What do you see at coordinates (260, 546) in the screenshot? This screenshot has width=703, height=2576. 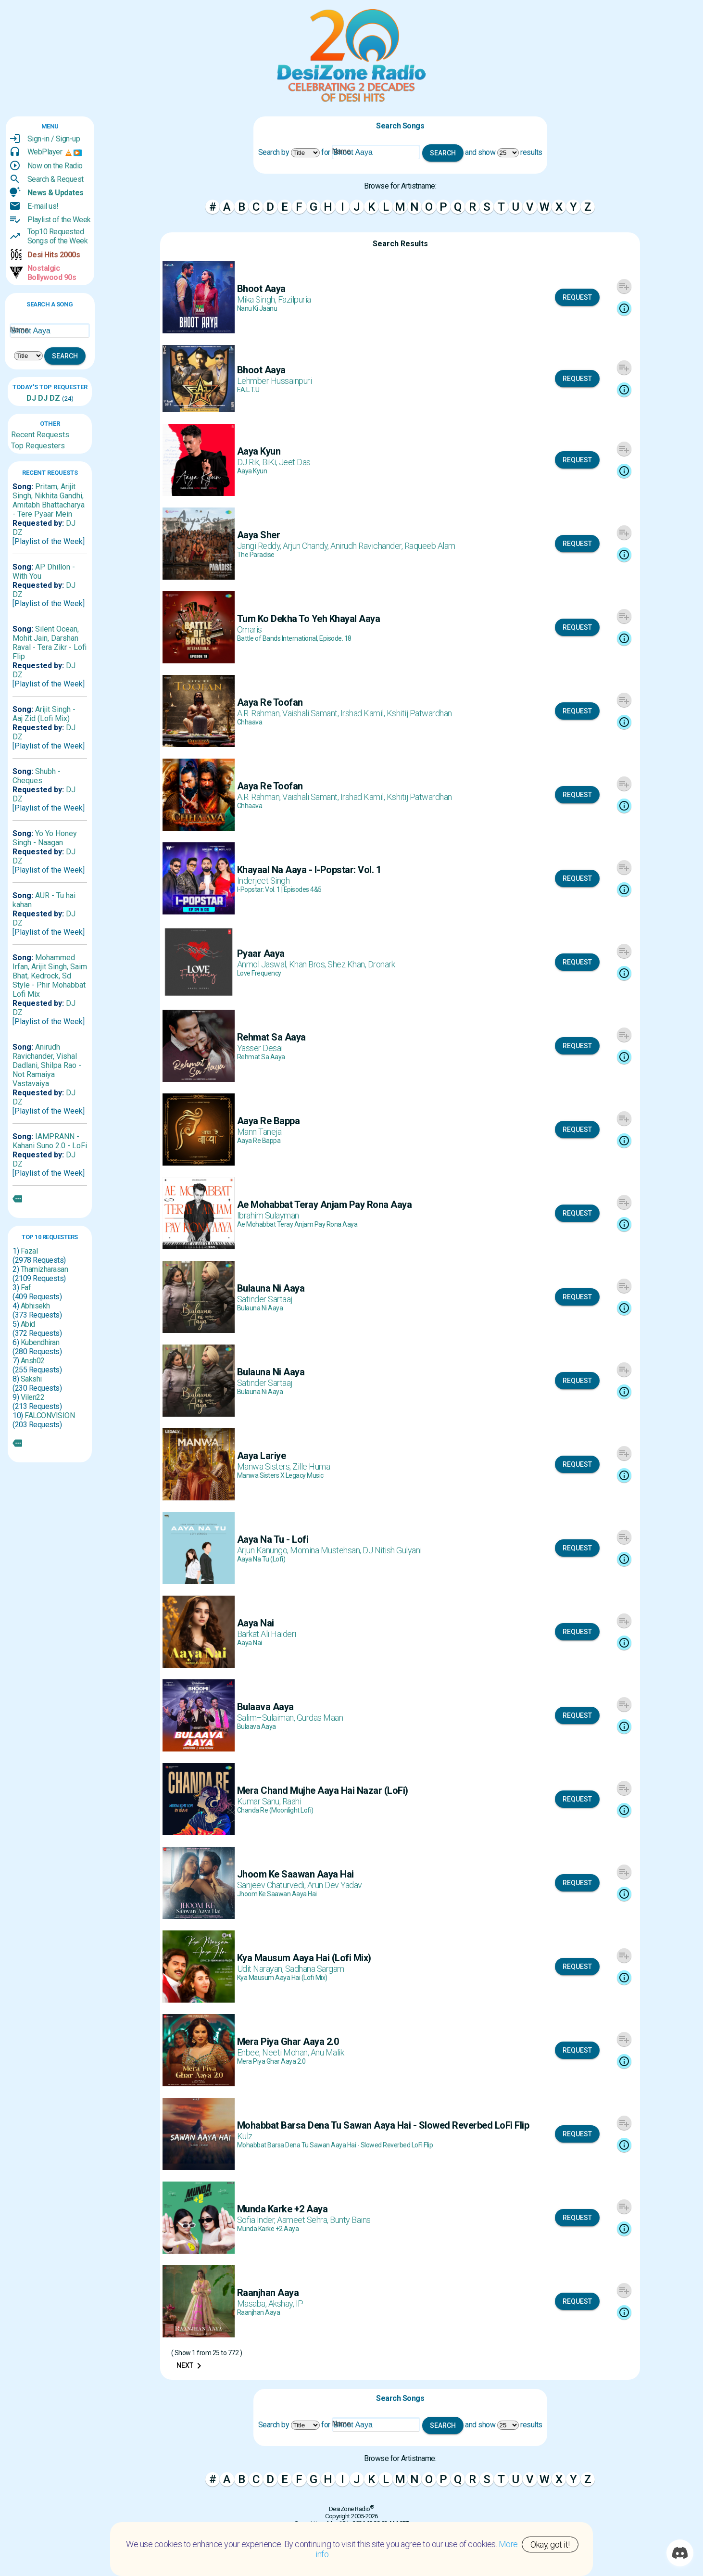 I see `Jangi Reddy,` at bounding box center [260, 546].